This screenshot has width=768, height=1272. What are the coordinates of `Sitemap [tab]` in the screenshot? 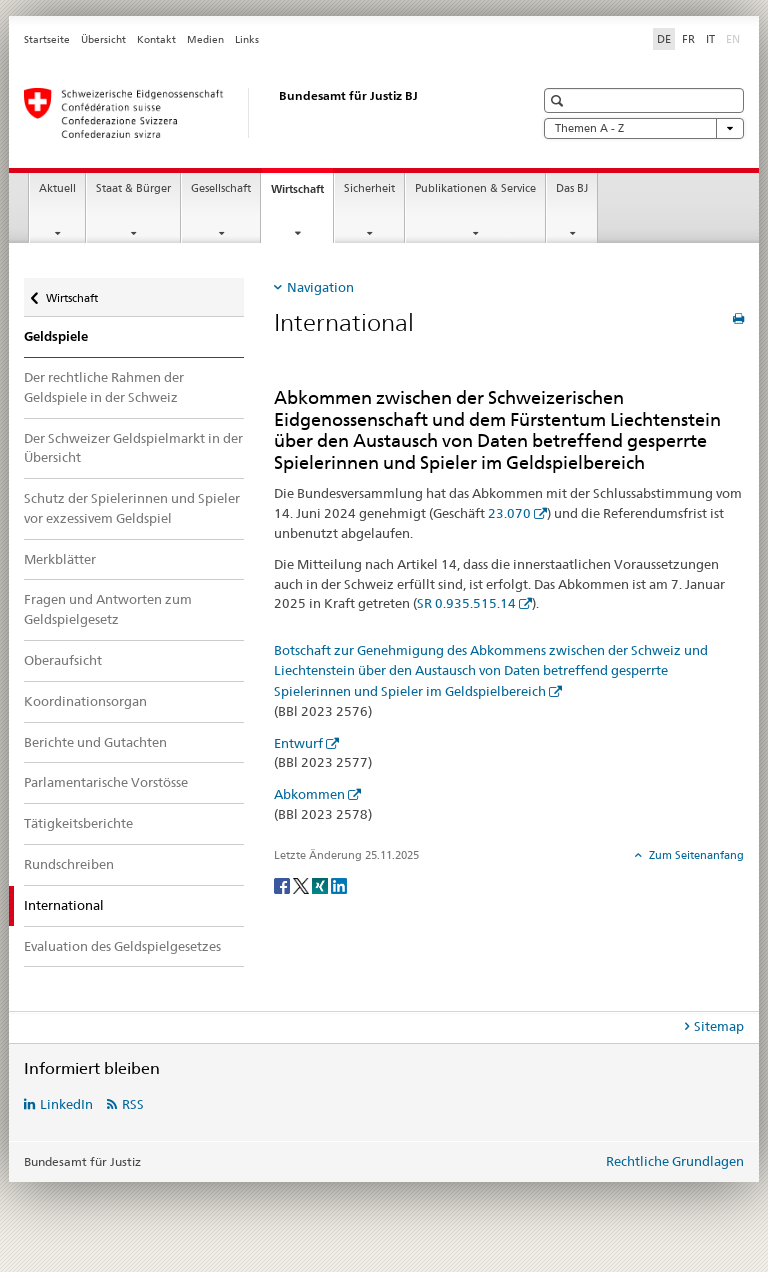 It's located at (719, 1026).